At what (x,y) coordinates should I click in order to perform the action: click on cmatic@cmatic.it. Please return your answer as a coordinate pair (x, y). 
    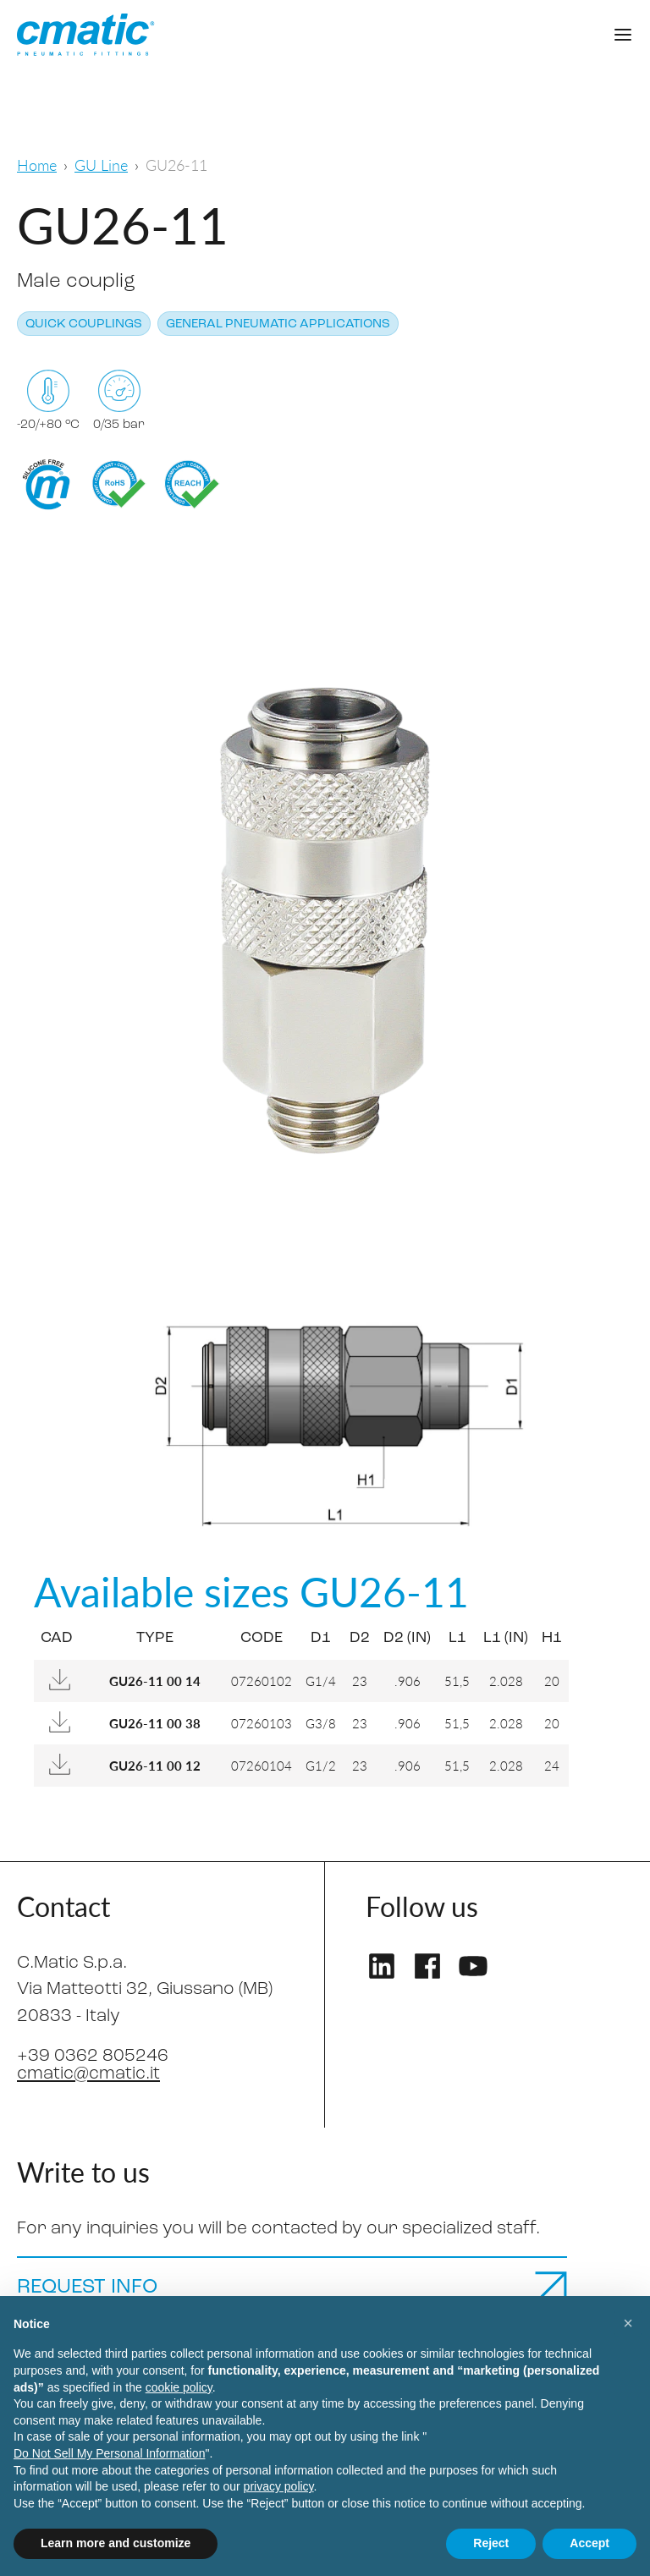
    Looking at the image, I should click on (88, 2074).